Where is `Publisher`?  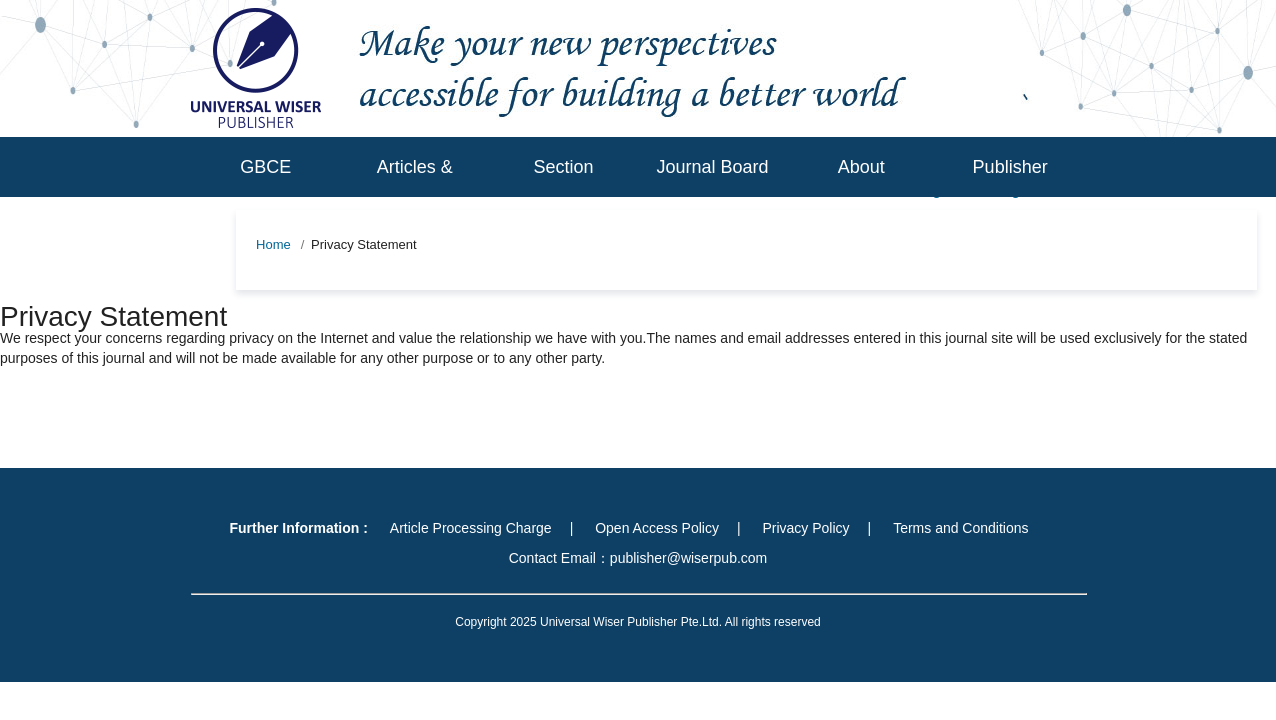 Publisher is located at coordinates (1010, 167).